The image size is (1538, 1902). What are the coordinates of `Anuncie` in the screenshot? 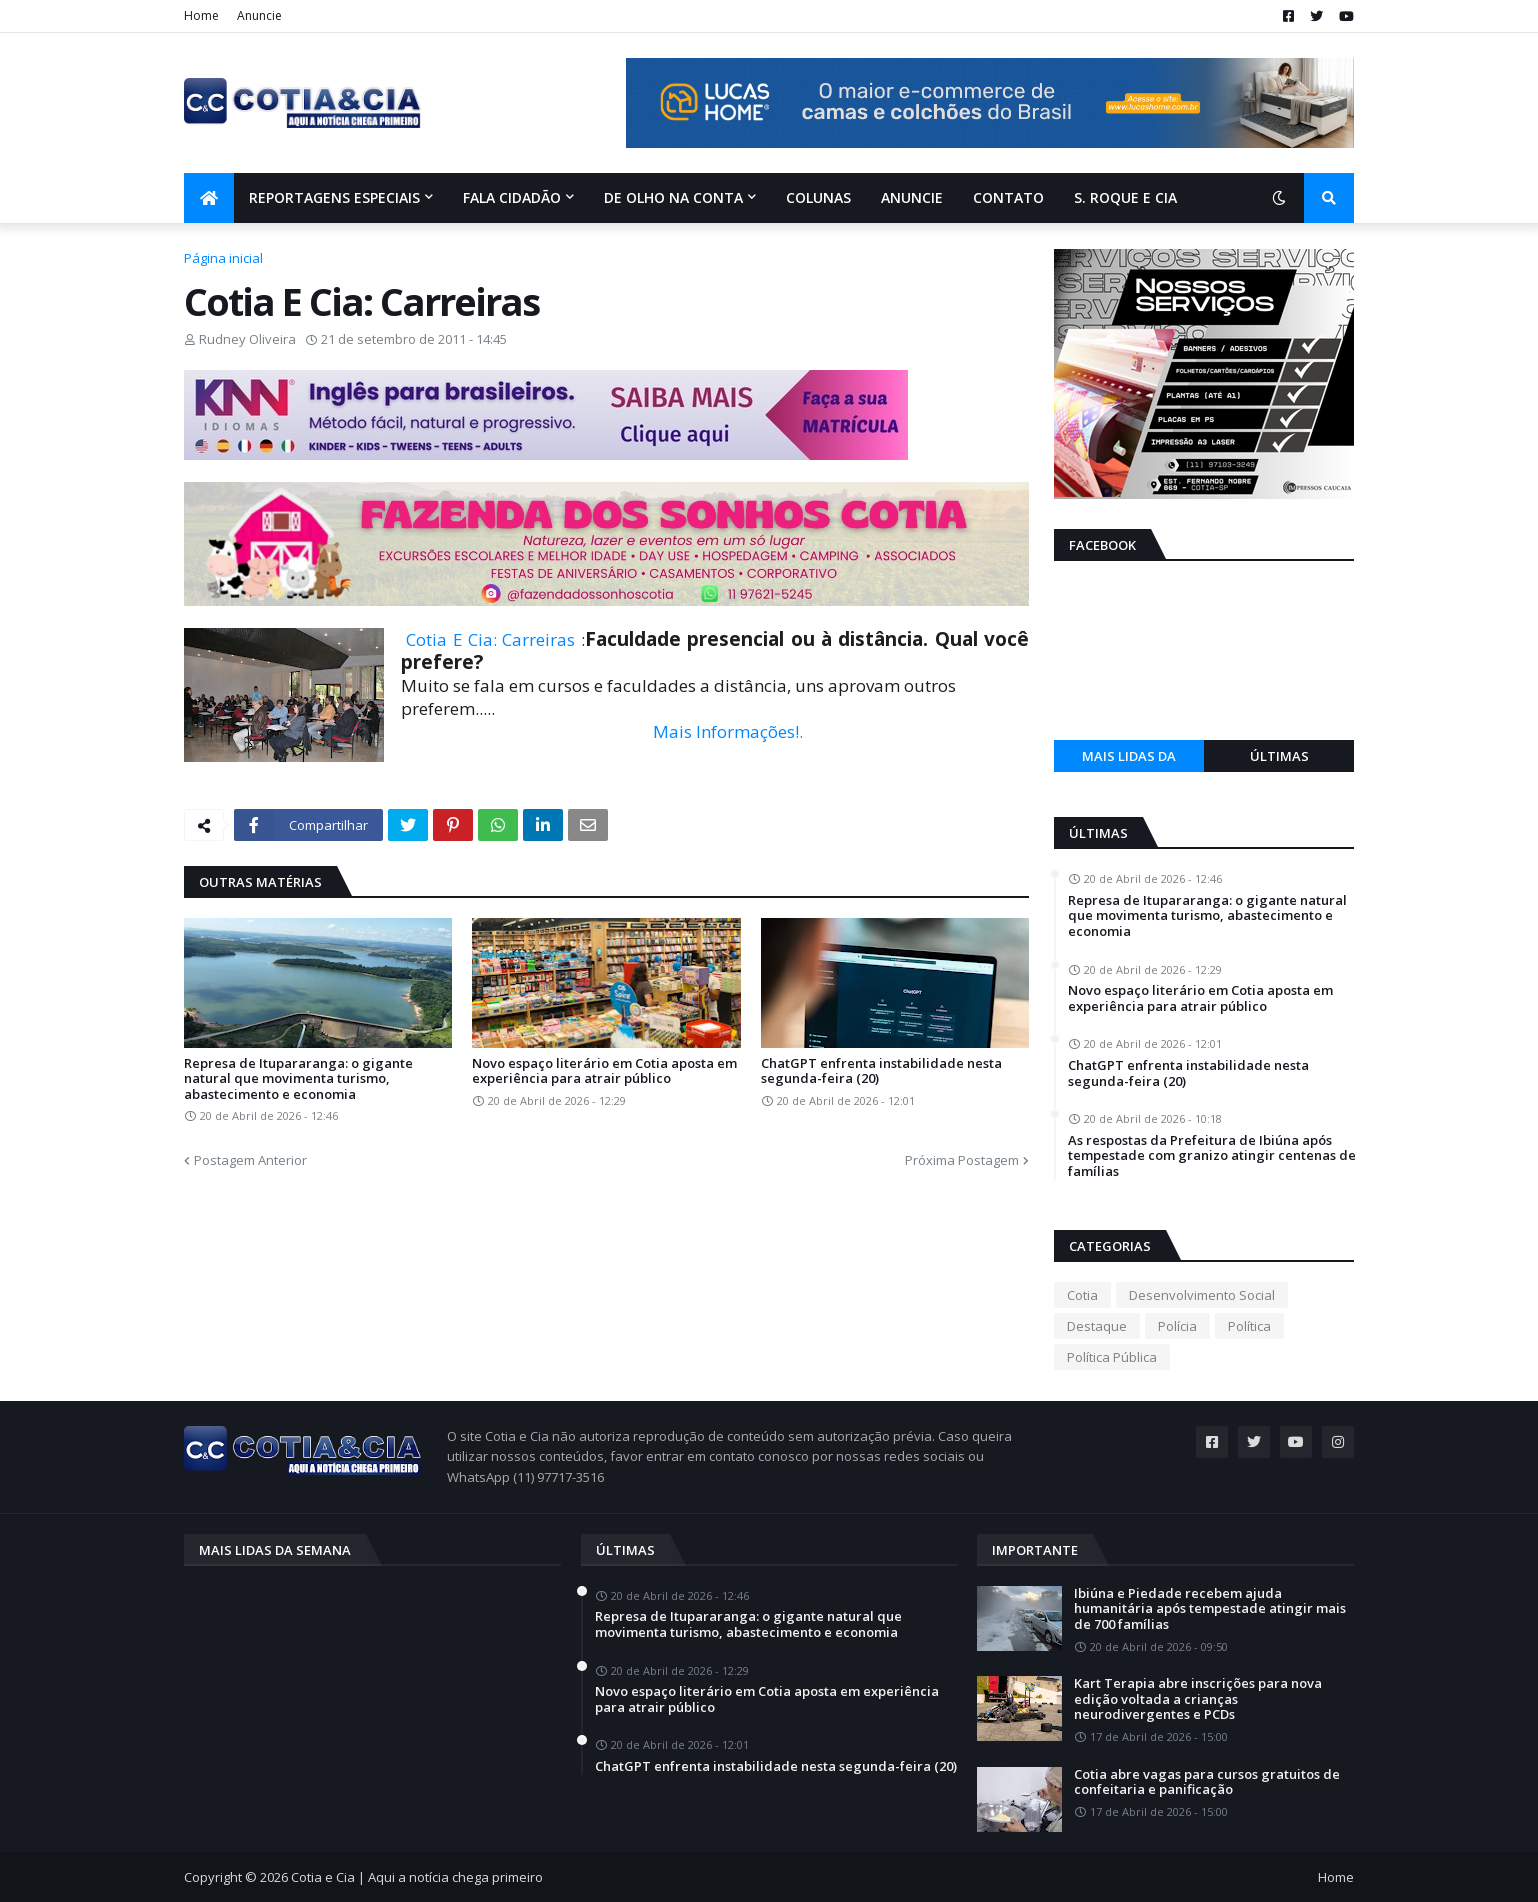 It's located at (259, 15).